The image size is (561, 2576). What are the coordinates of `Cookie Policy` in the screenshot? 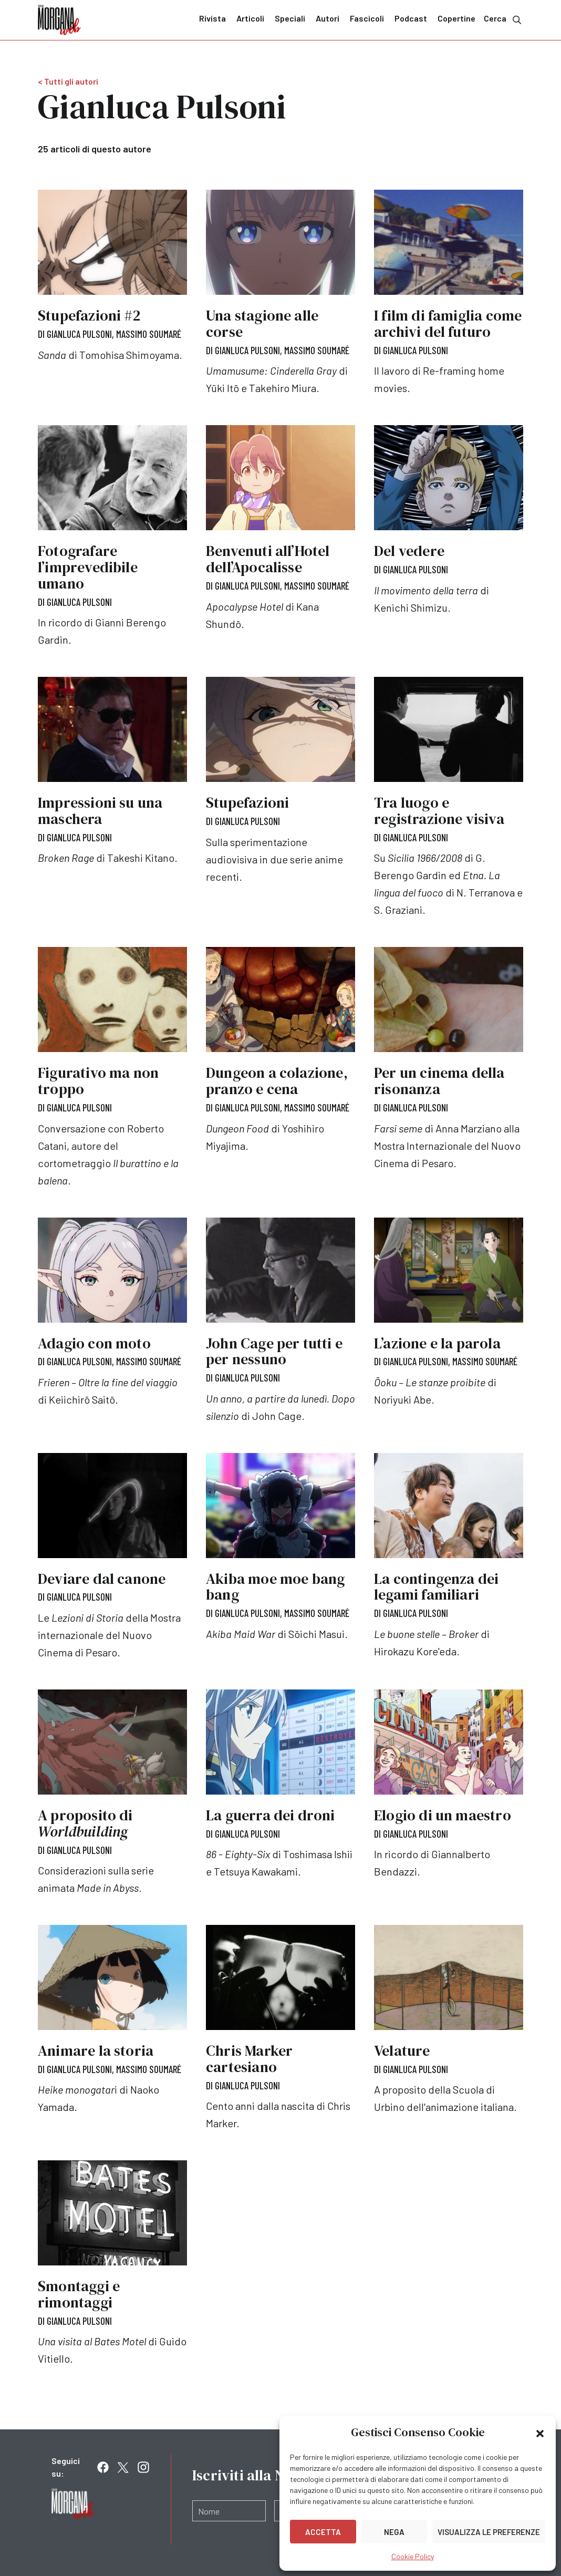 It's located at (412, 2556).